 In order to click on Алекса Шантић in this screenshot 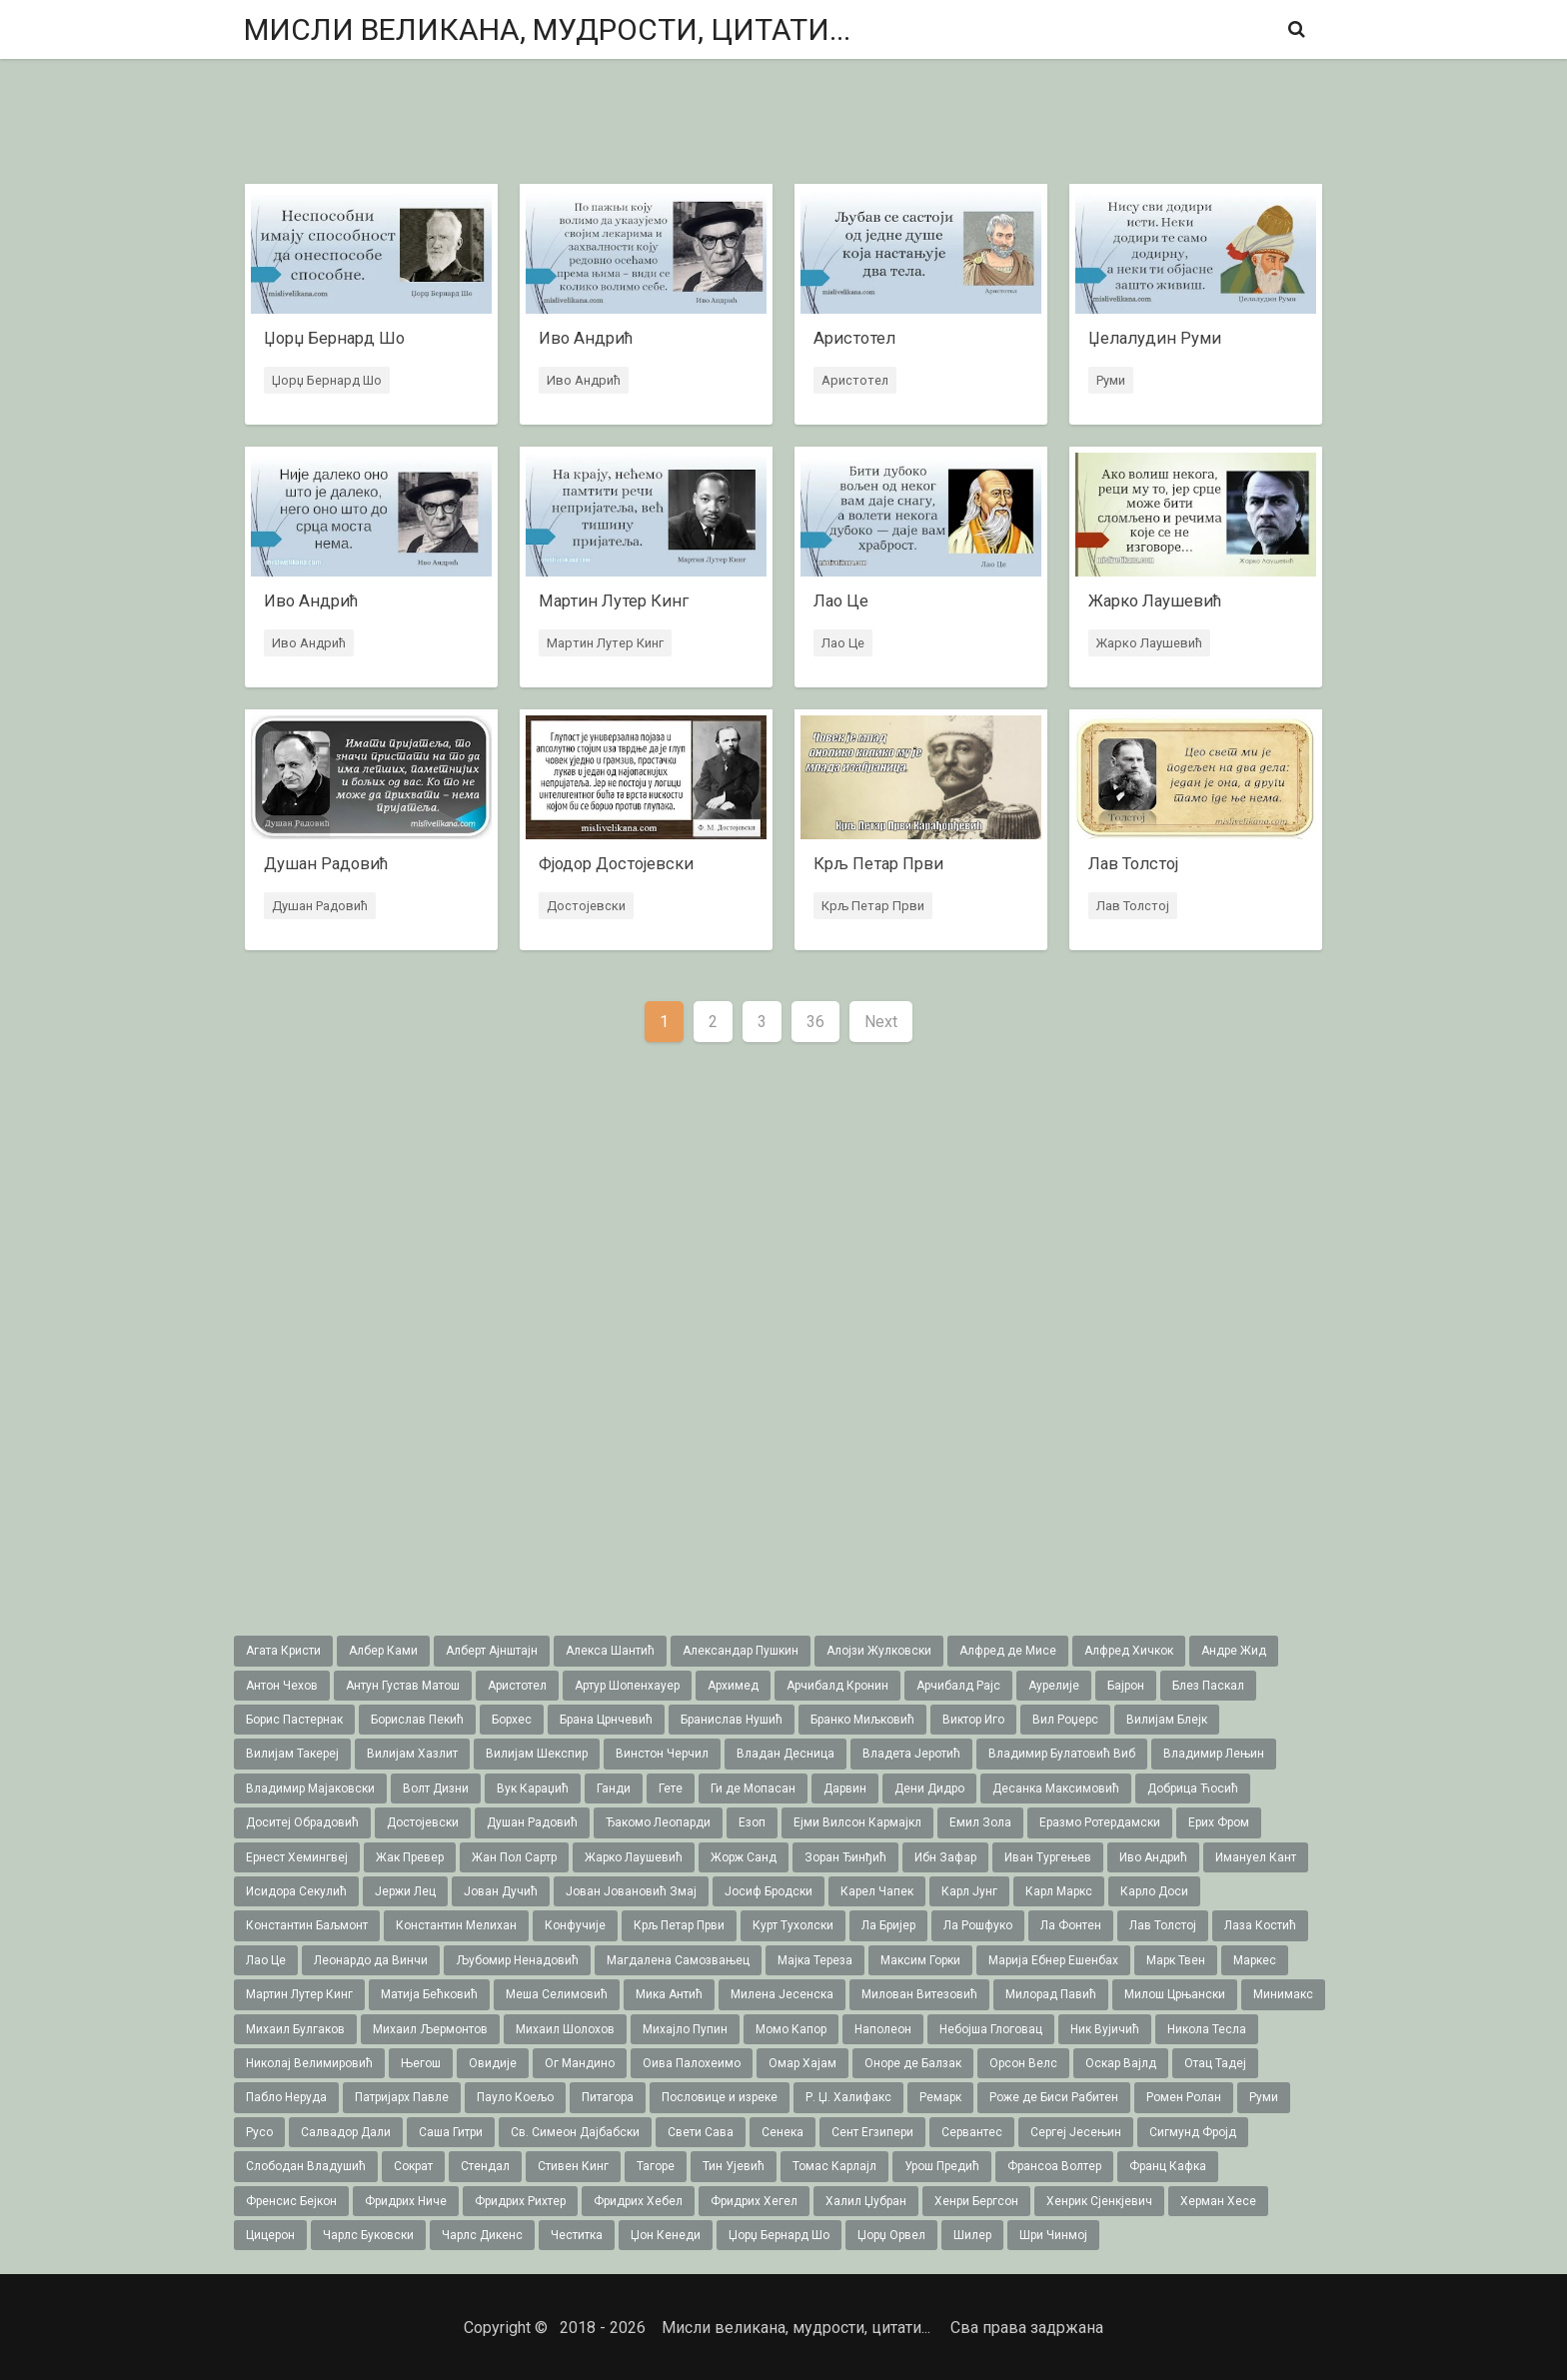, I will do `click(610, 1651)`.